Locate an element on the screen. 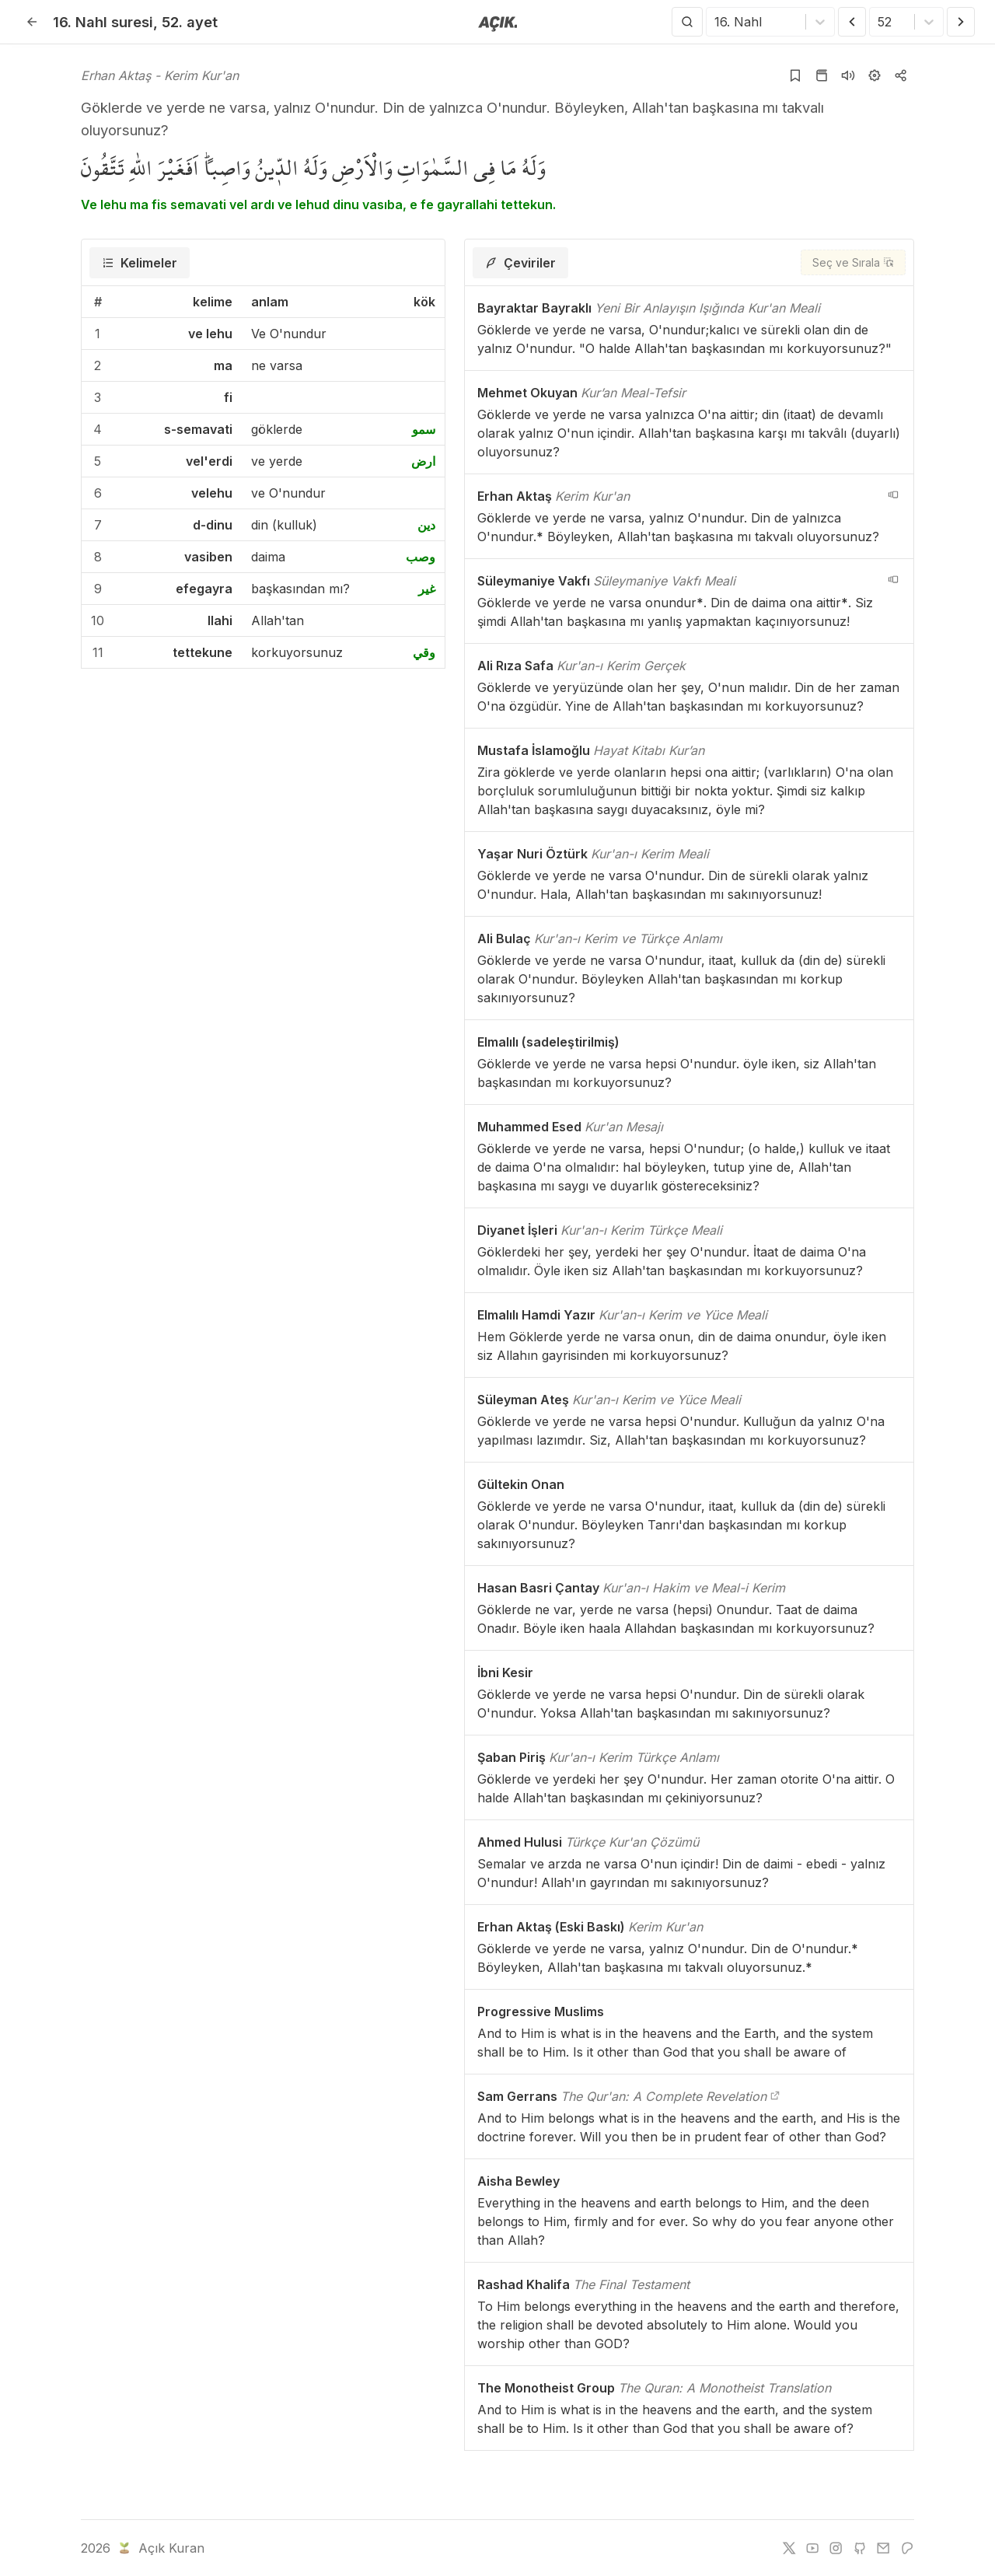  [patreon] is located at coordinates (907, 2548).